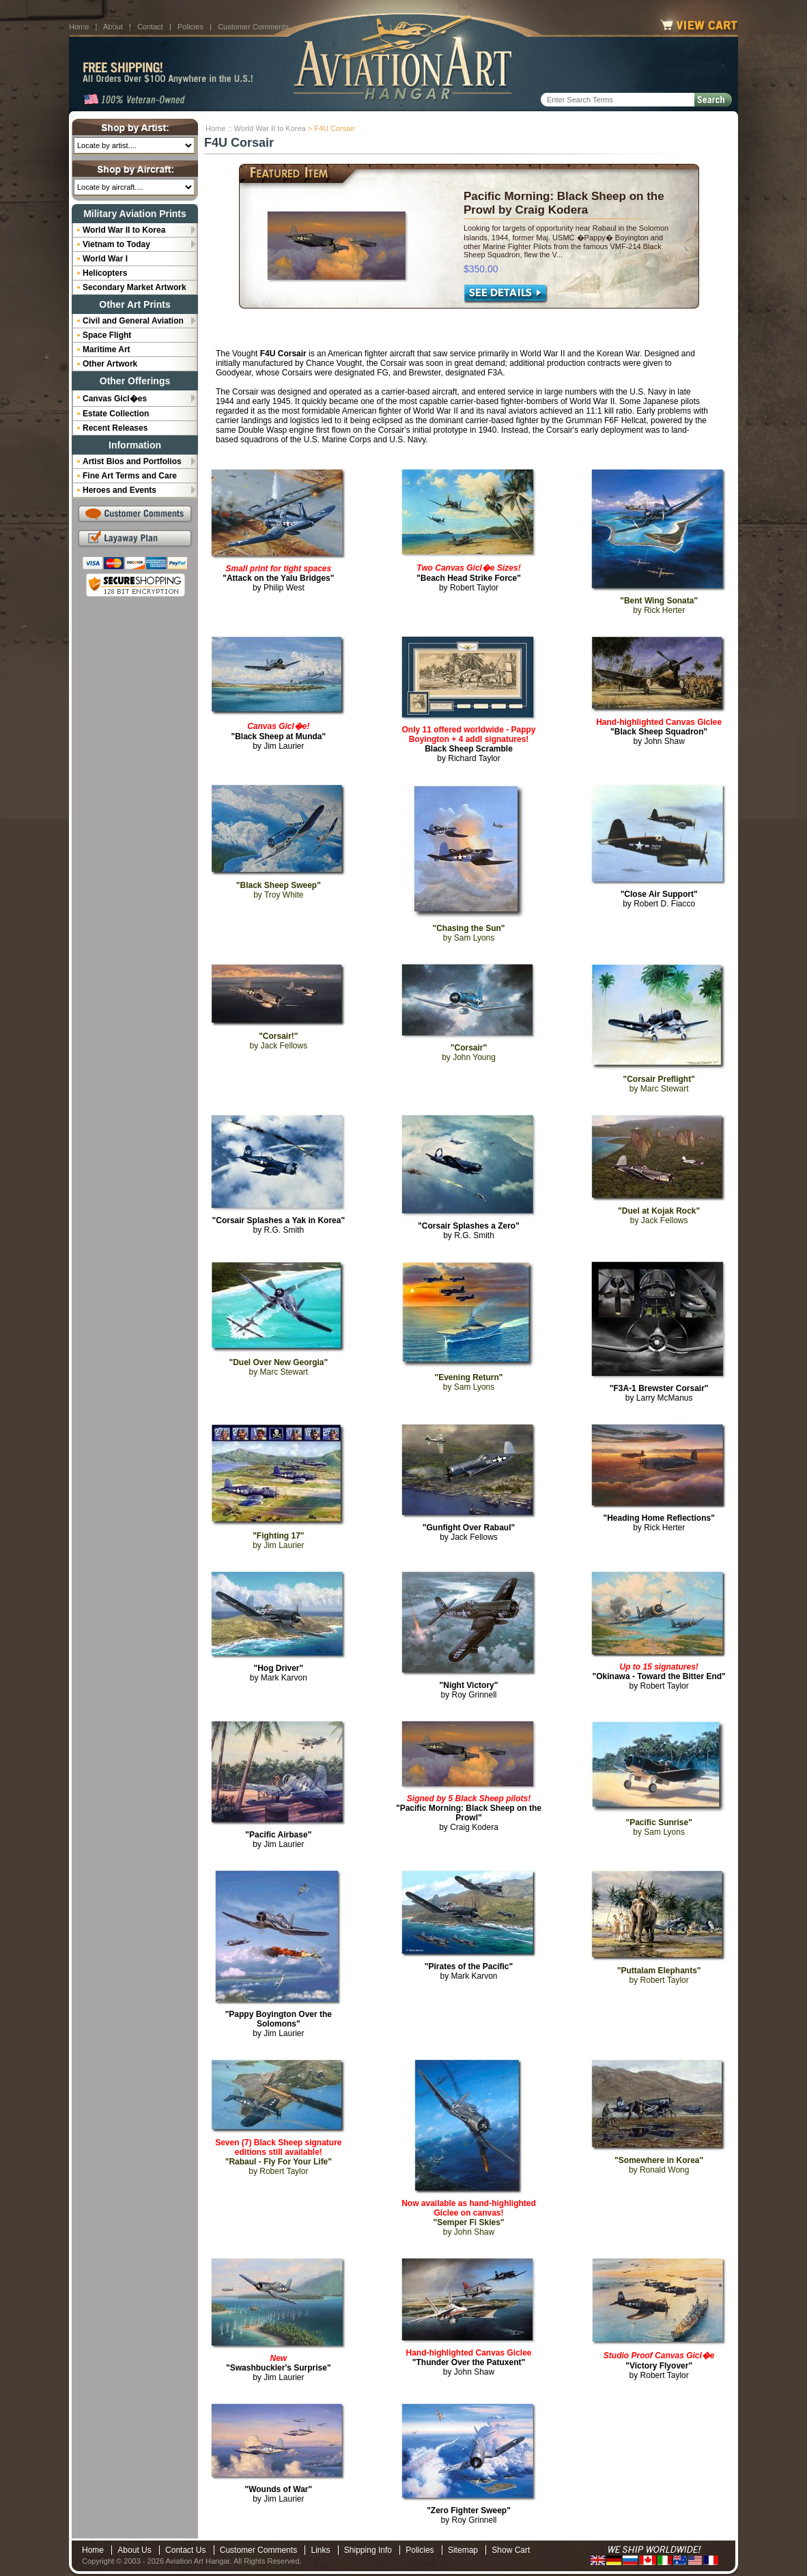 This screenshot has width=807, height=2576. Describe the element at coordinates (511, 2550) in the screenshot. I see `Show Cart` at that location.